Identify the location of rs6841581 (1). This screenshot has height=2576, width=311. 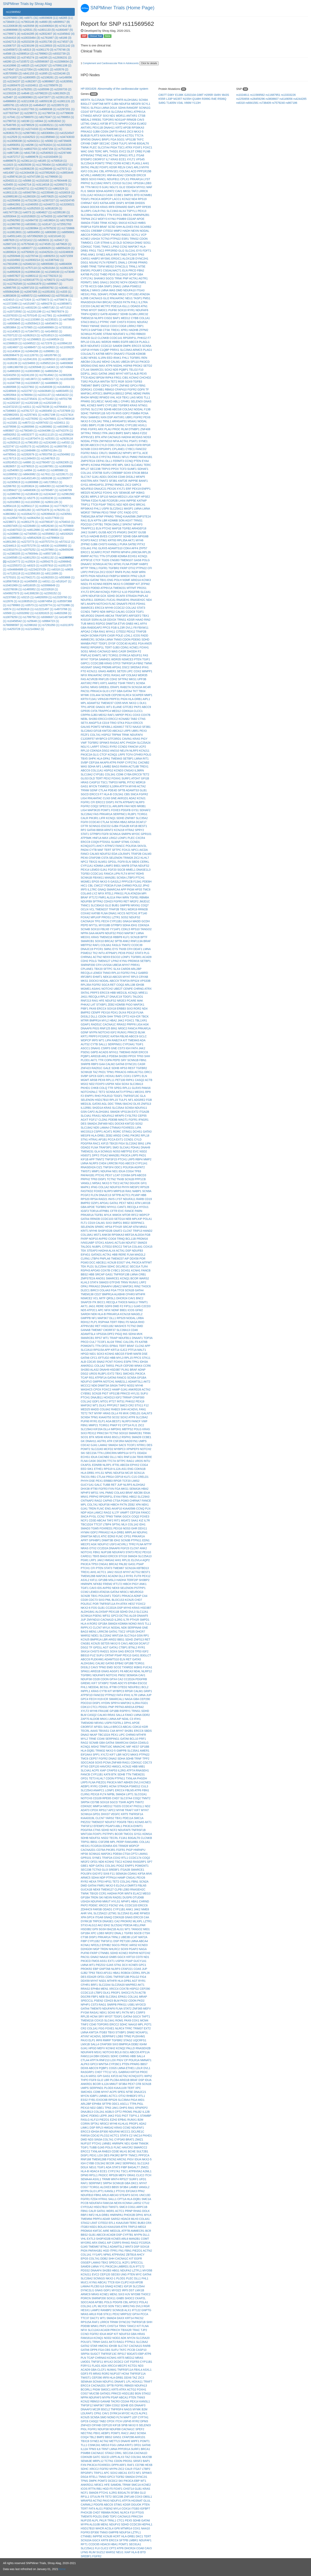
(15, 204).